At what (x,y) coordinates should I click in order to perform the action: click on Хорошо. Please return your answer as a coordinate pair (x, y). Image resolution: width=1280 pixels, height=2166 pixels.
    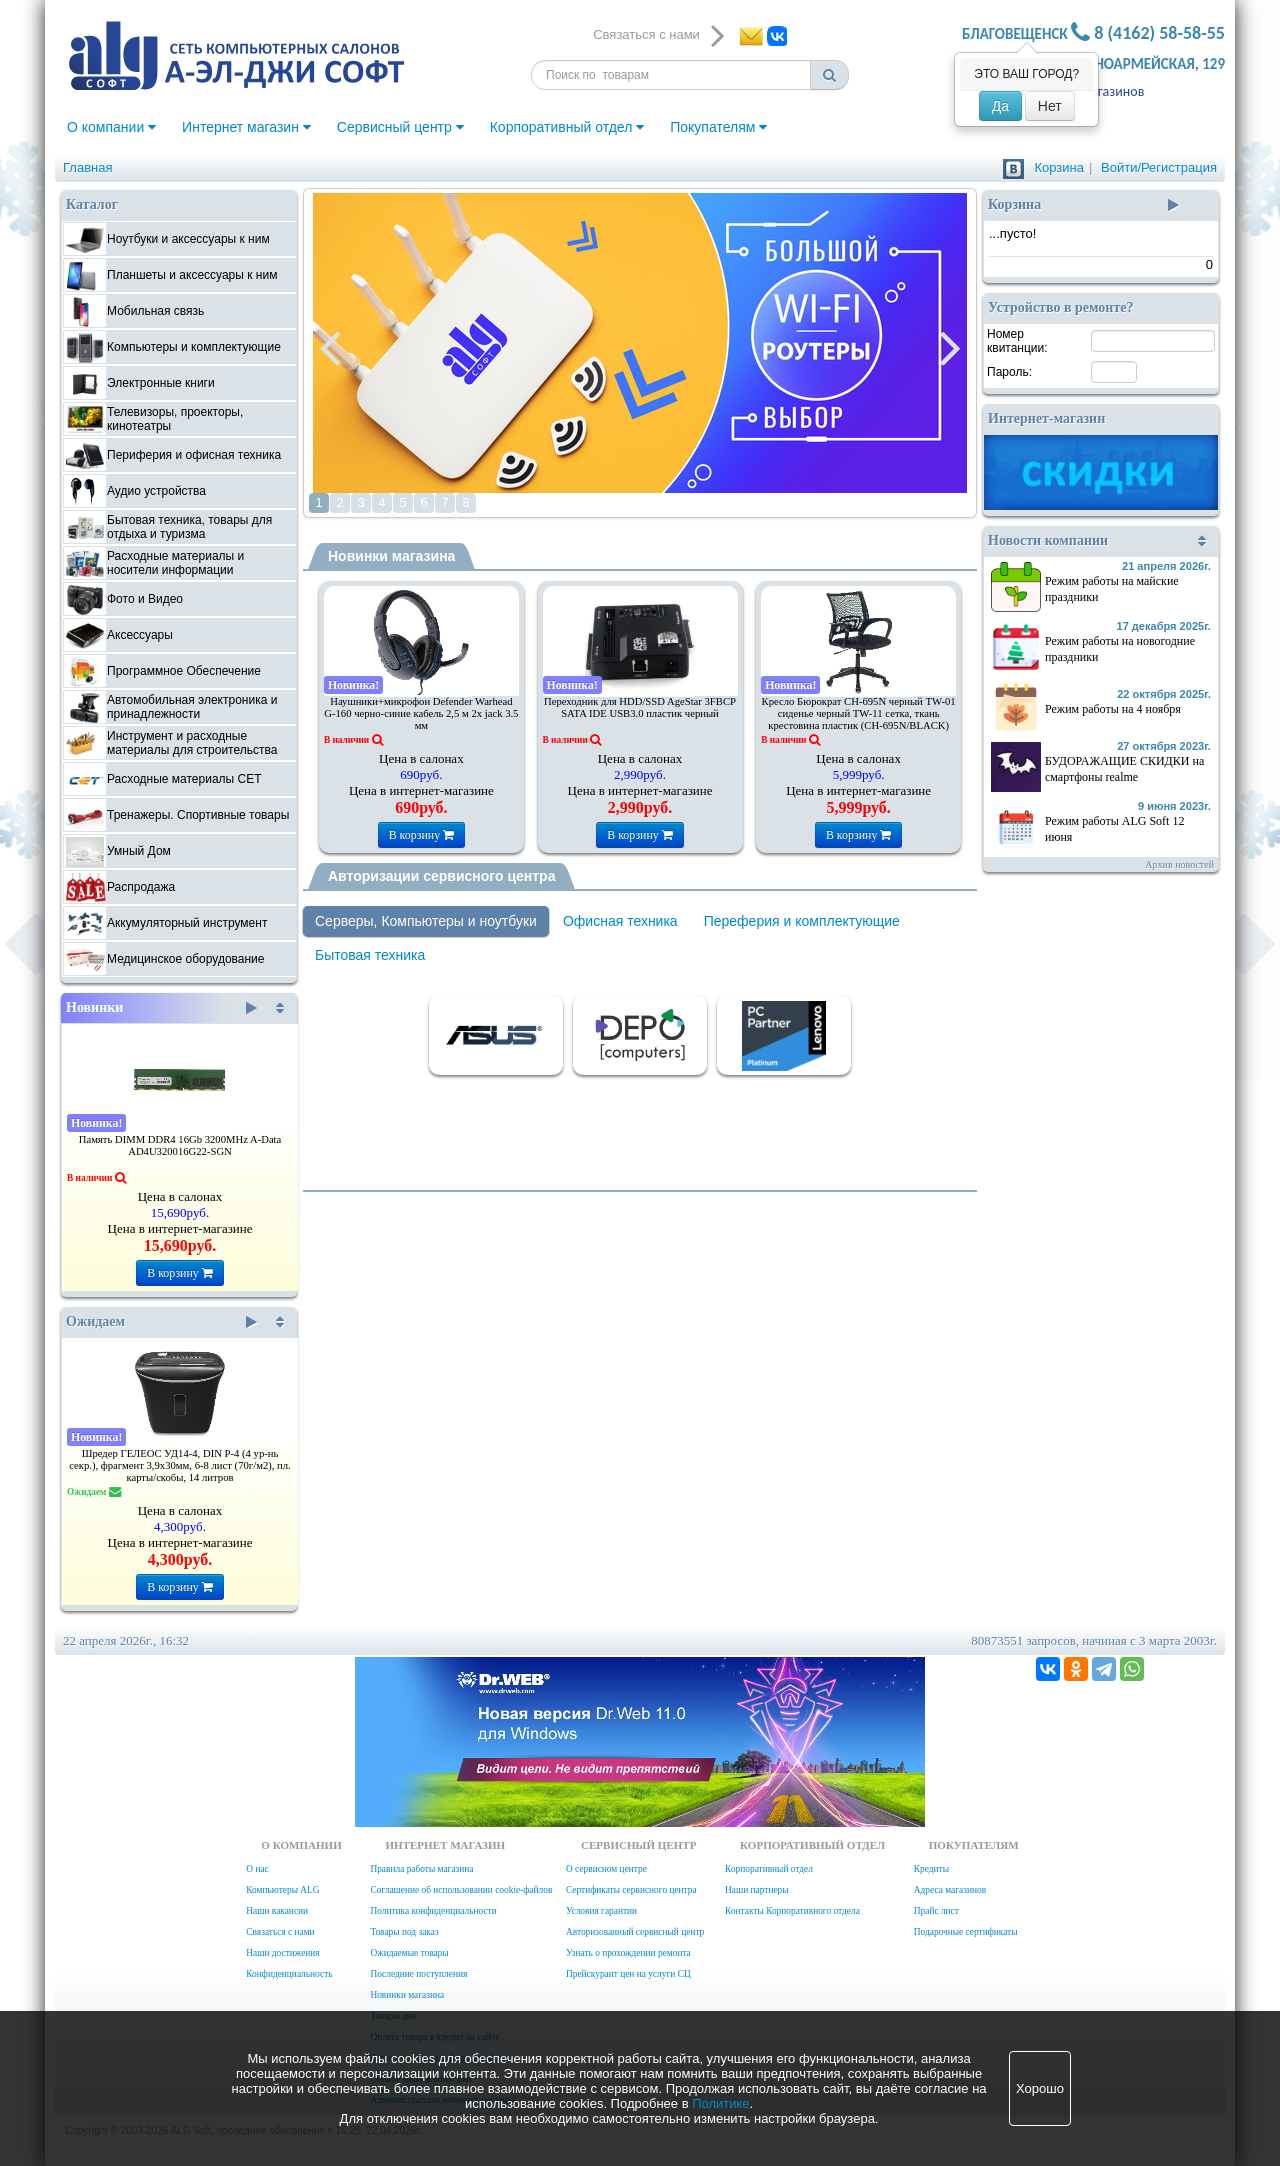
    Looking at the image, I should click on (1040, 2088).